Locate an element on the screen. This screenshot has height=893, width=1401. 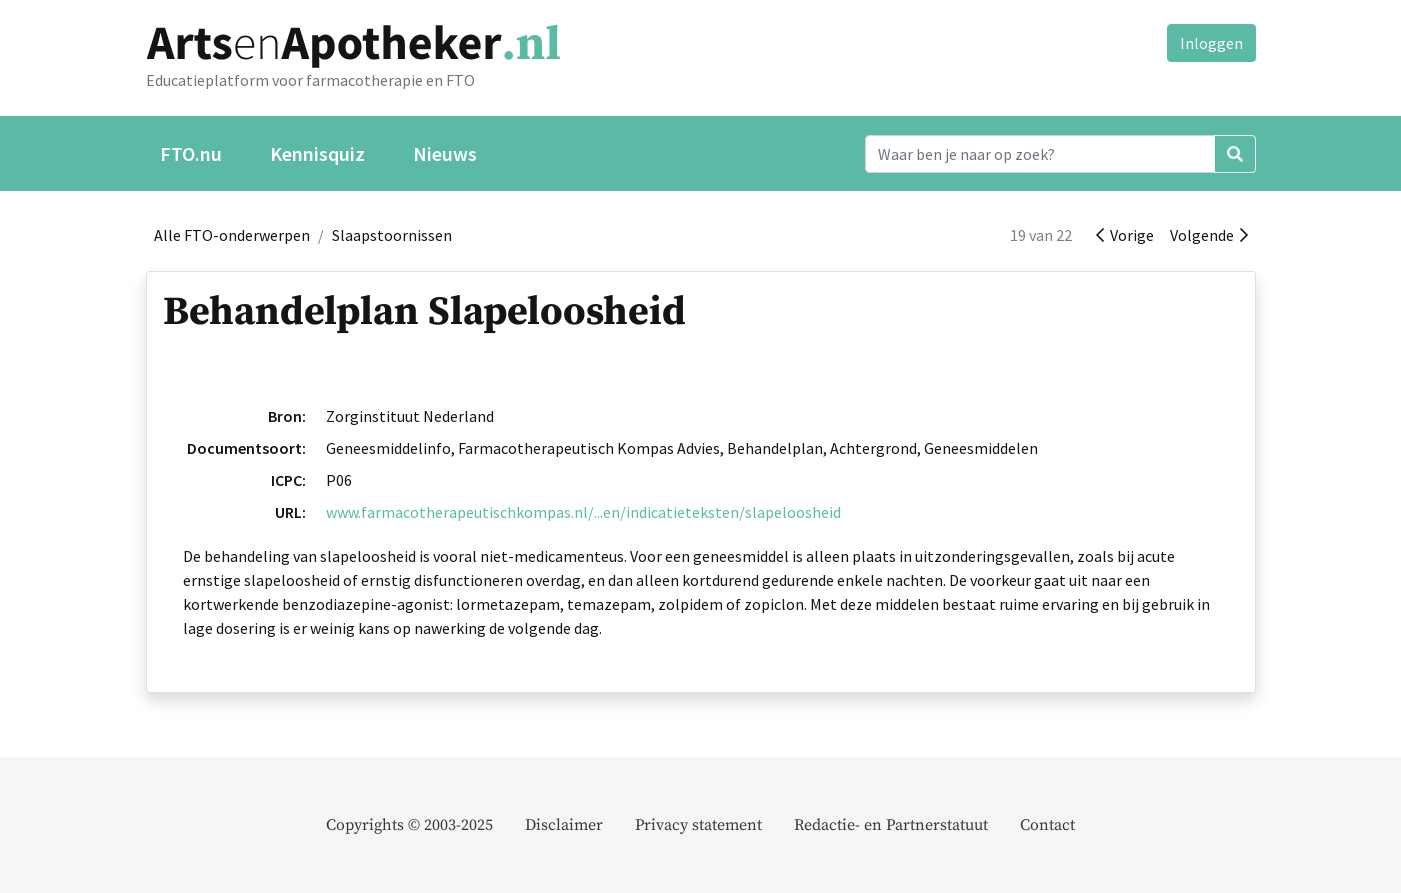
FTO.nu is located at coordinates (191, 153).